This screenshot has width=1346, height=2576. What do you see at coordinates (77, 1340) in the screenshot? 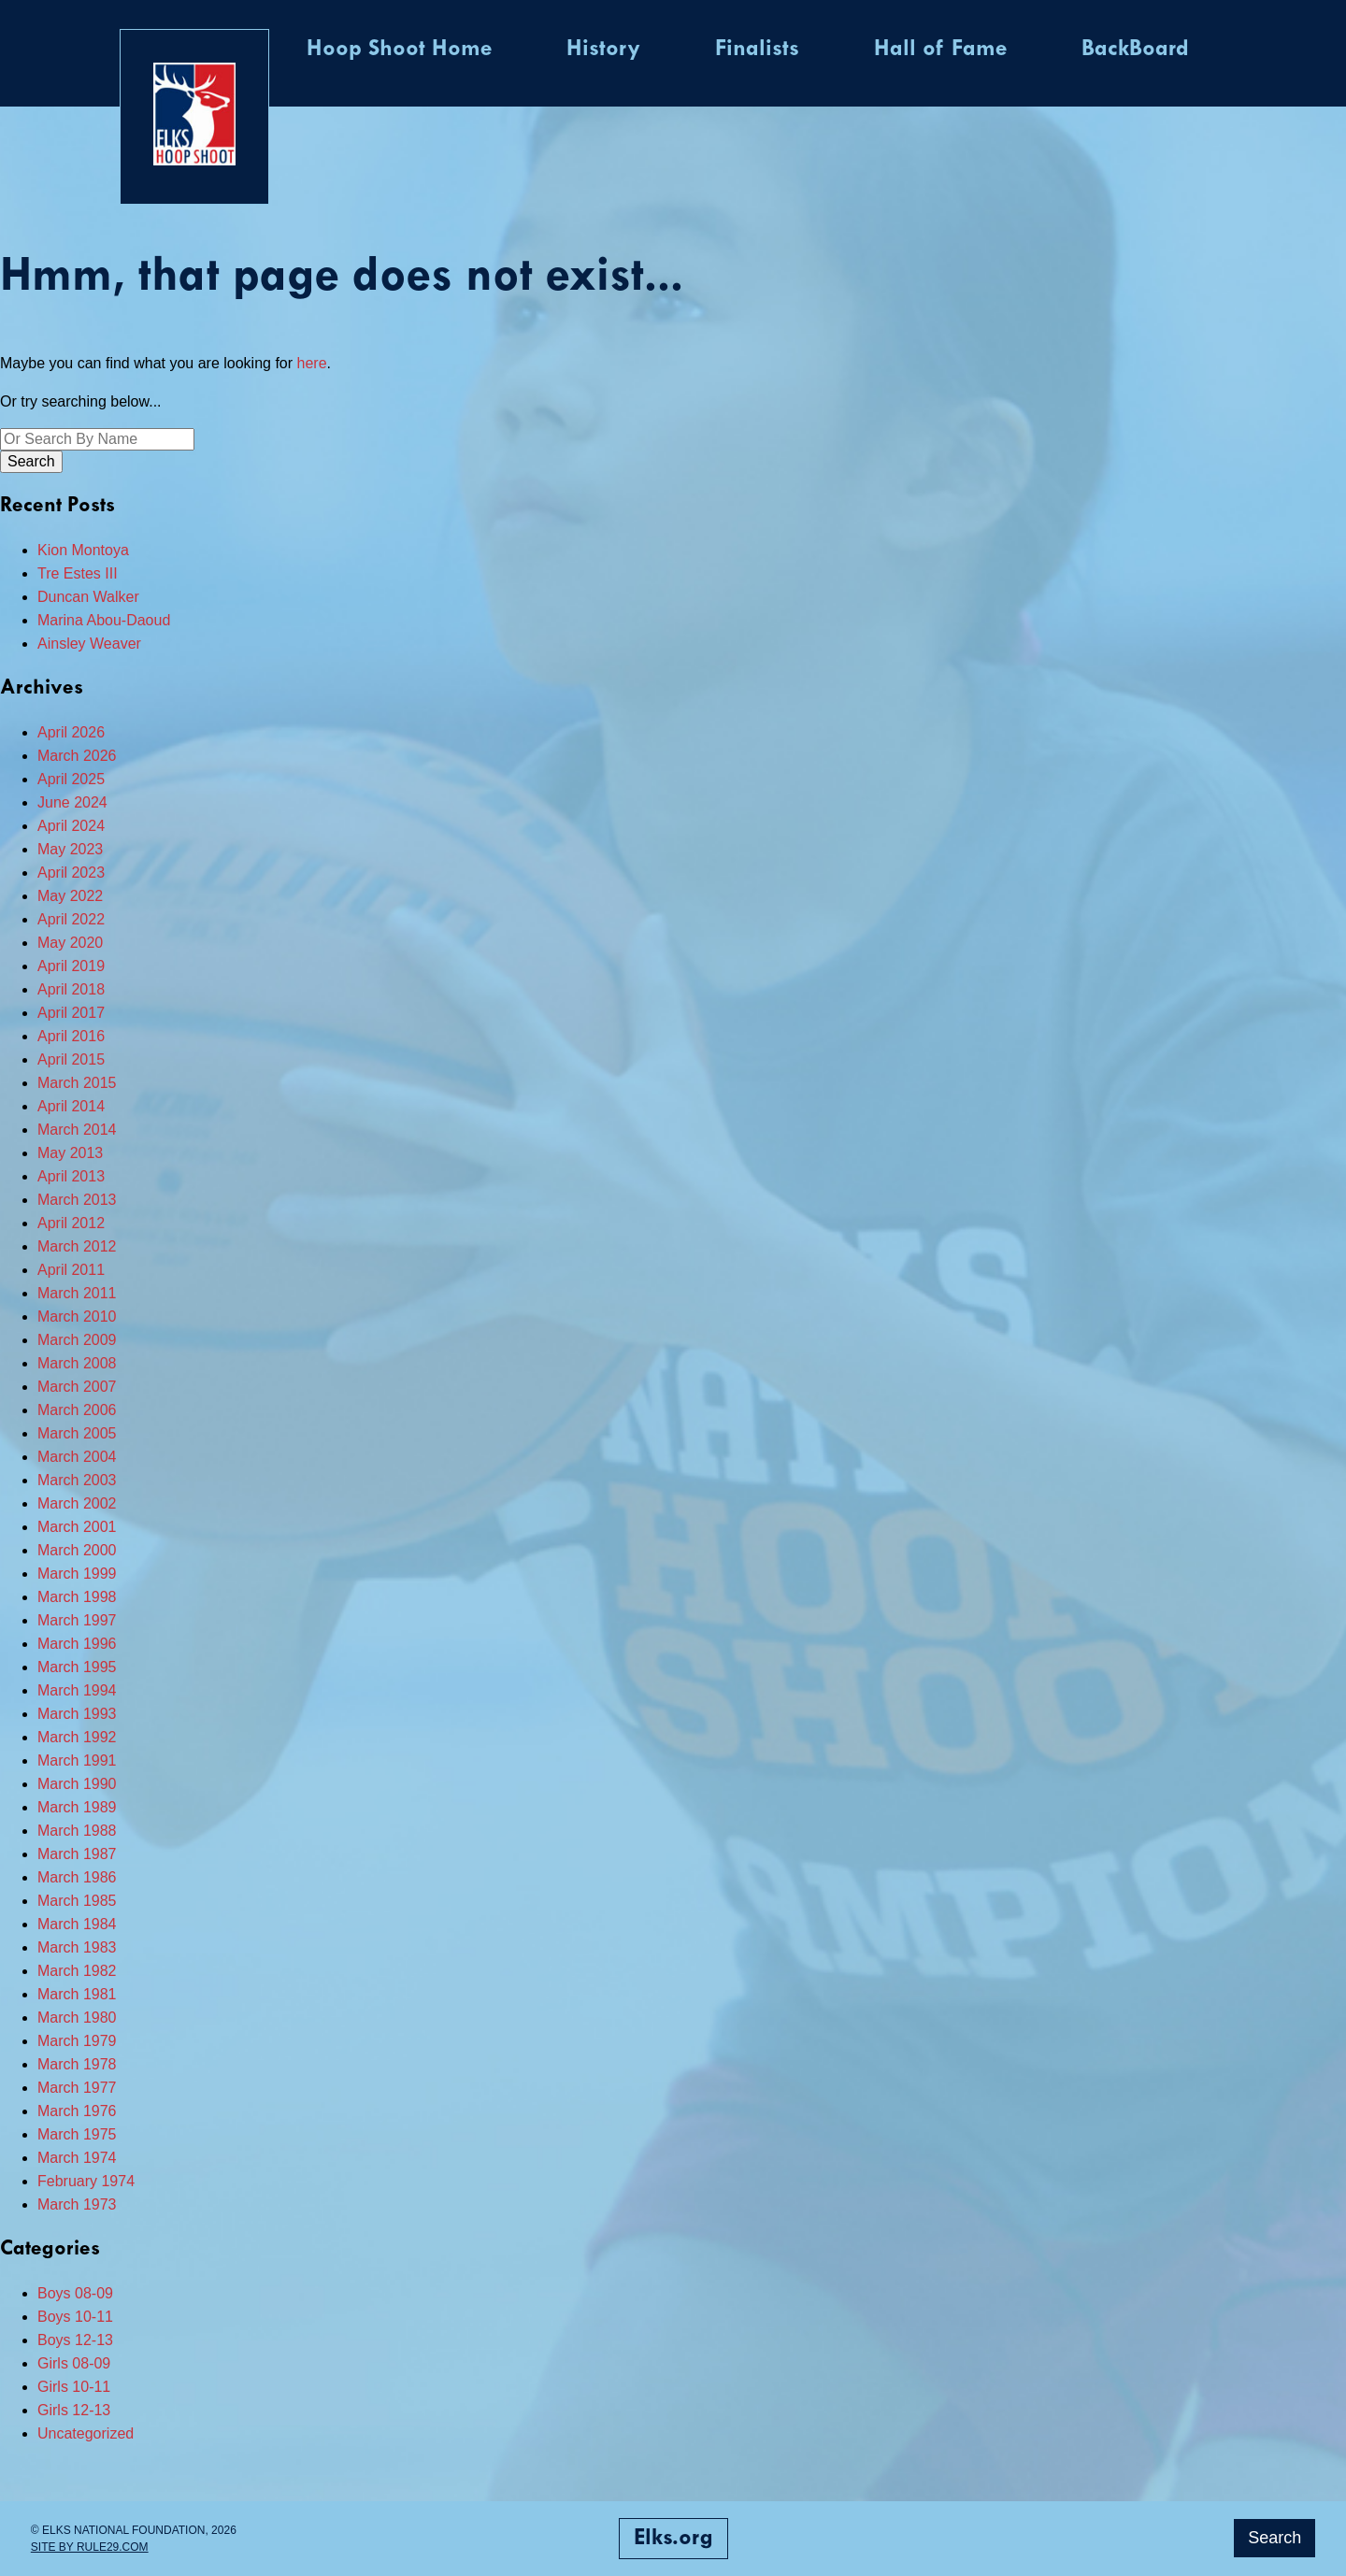
I see `March 2009` at bounding box center [77, 1340].